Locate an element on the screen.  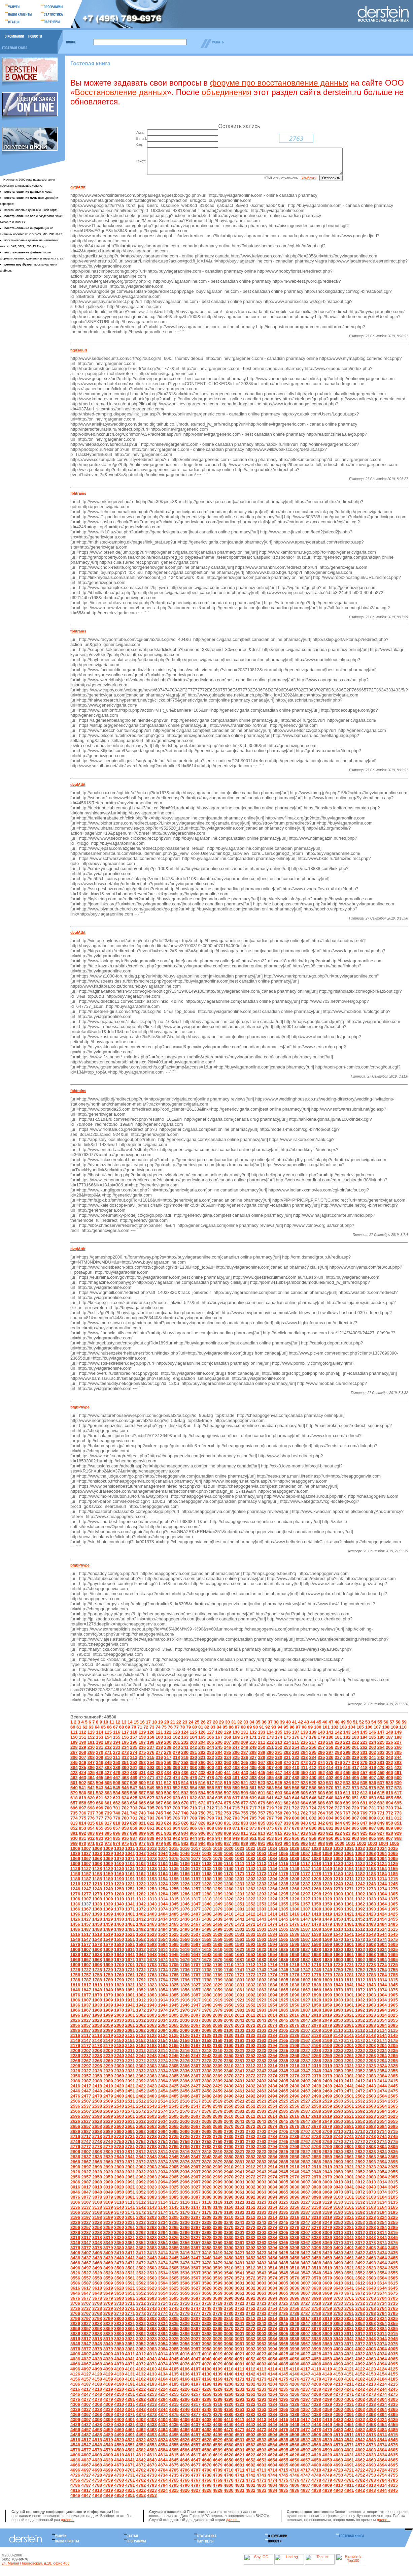
3978 is located at coordinates (97, 2353).